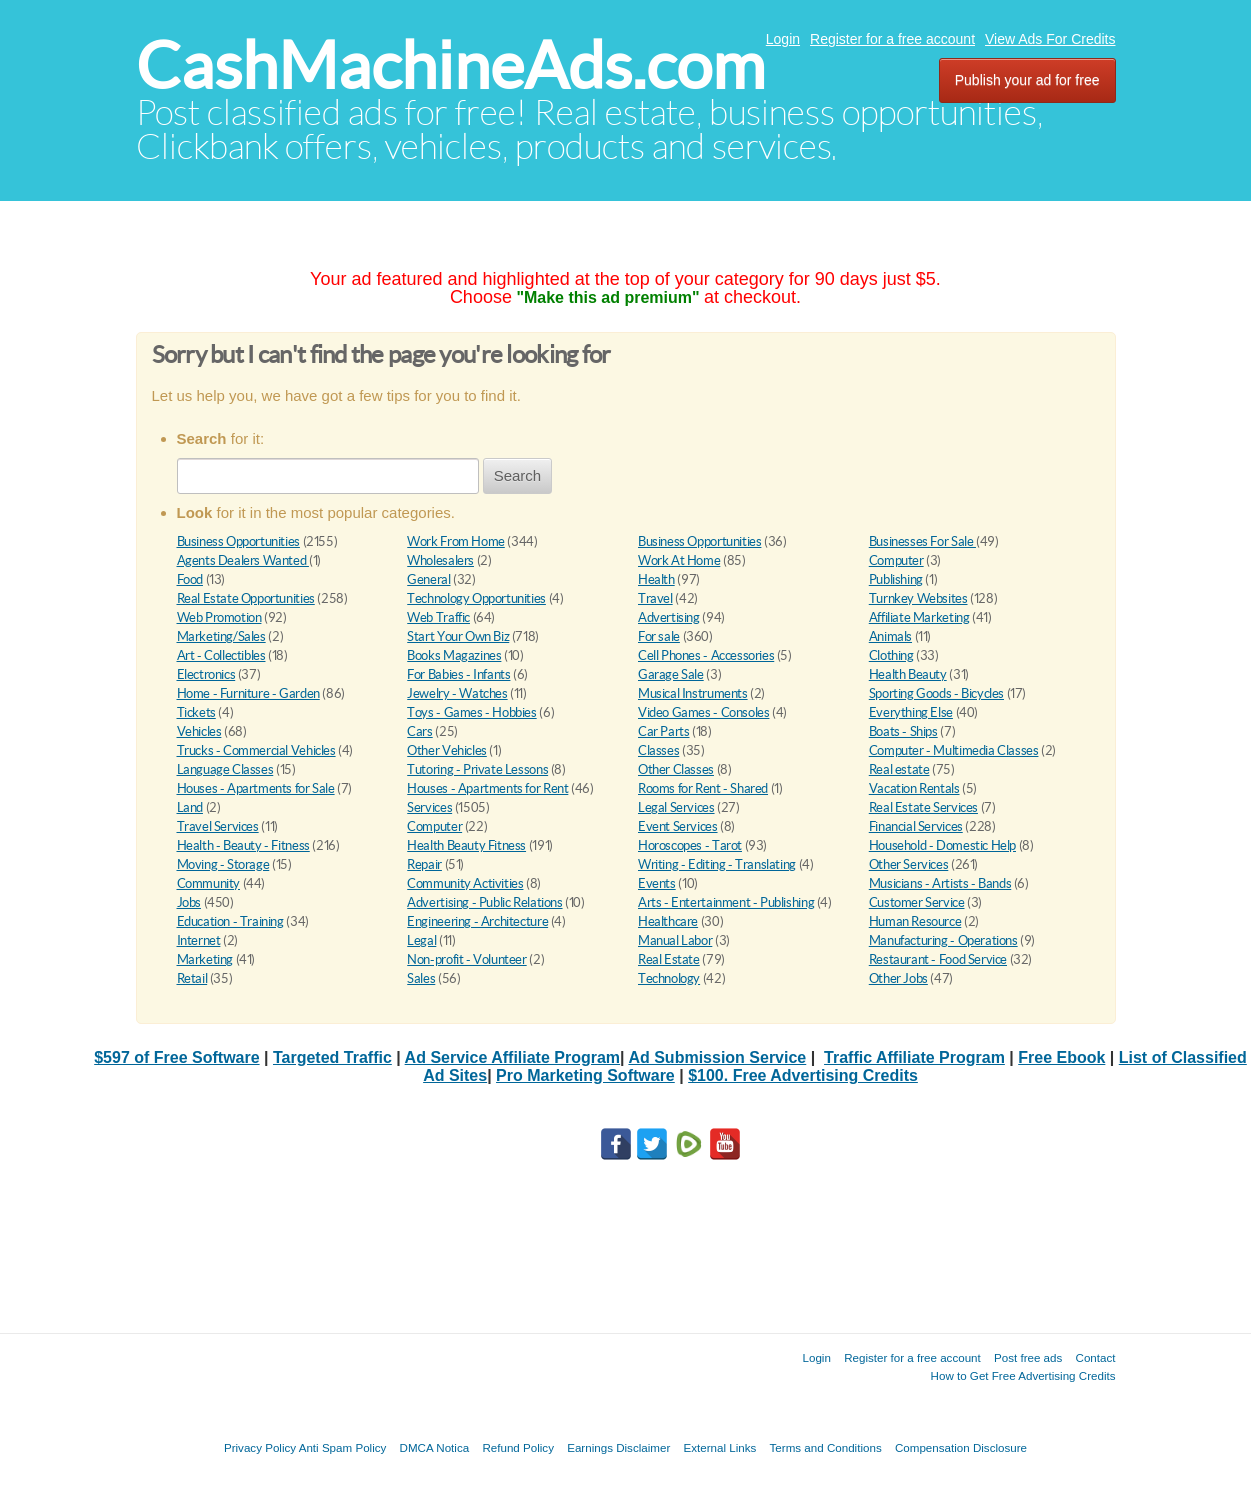  Describe the element at coordinates (961, 1447) in the screenshot. I see `Compensation Disclosure` at that location.